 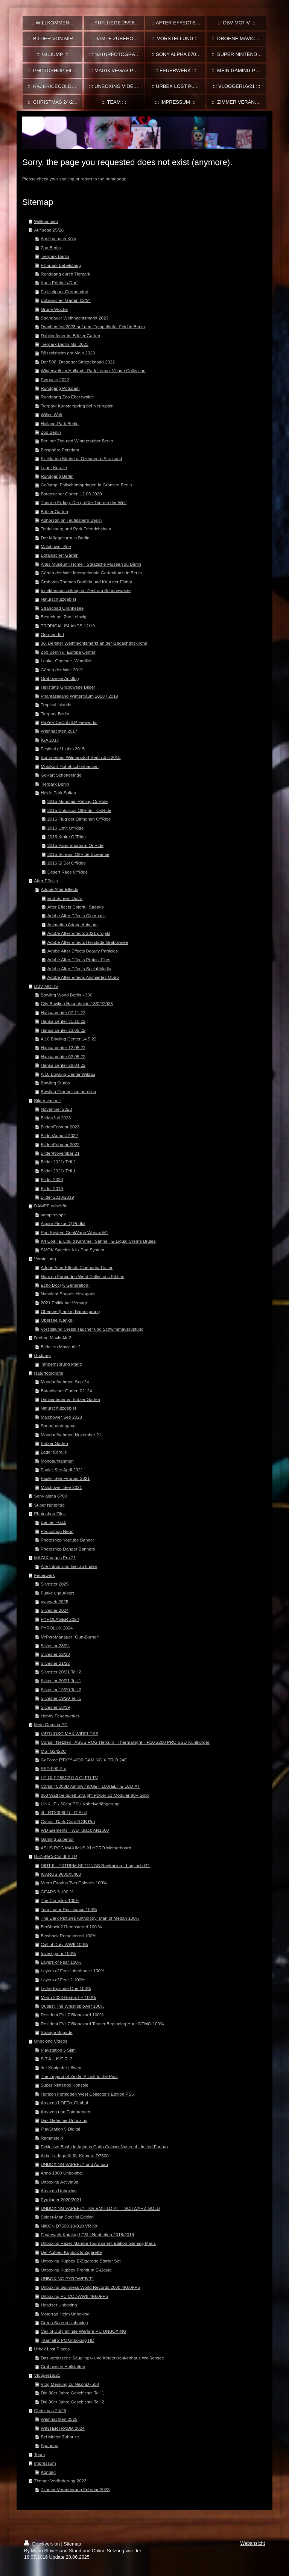 What do you see at coordinates (72, 2014) in the screenshot?
I see `Resident Evil 7 Biohazard 100%` at bounding box center [72, 2014].